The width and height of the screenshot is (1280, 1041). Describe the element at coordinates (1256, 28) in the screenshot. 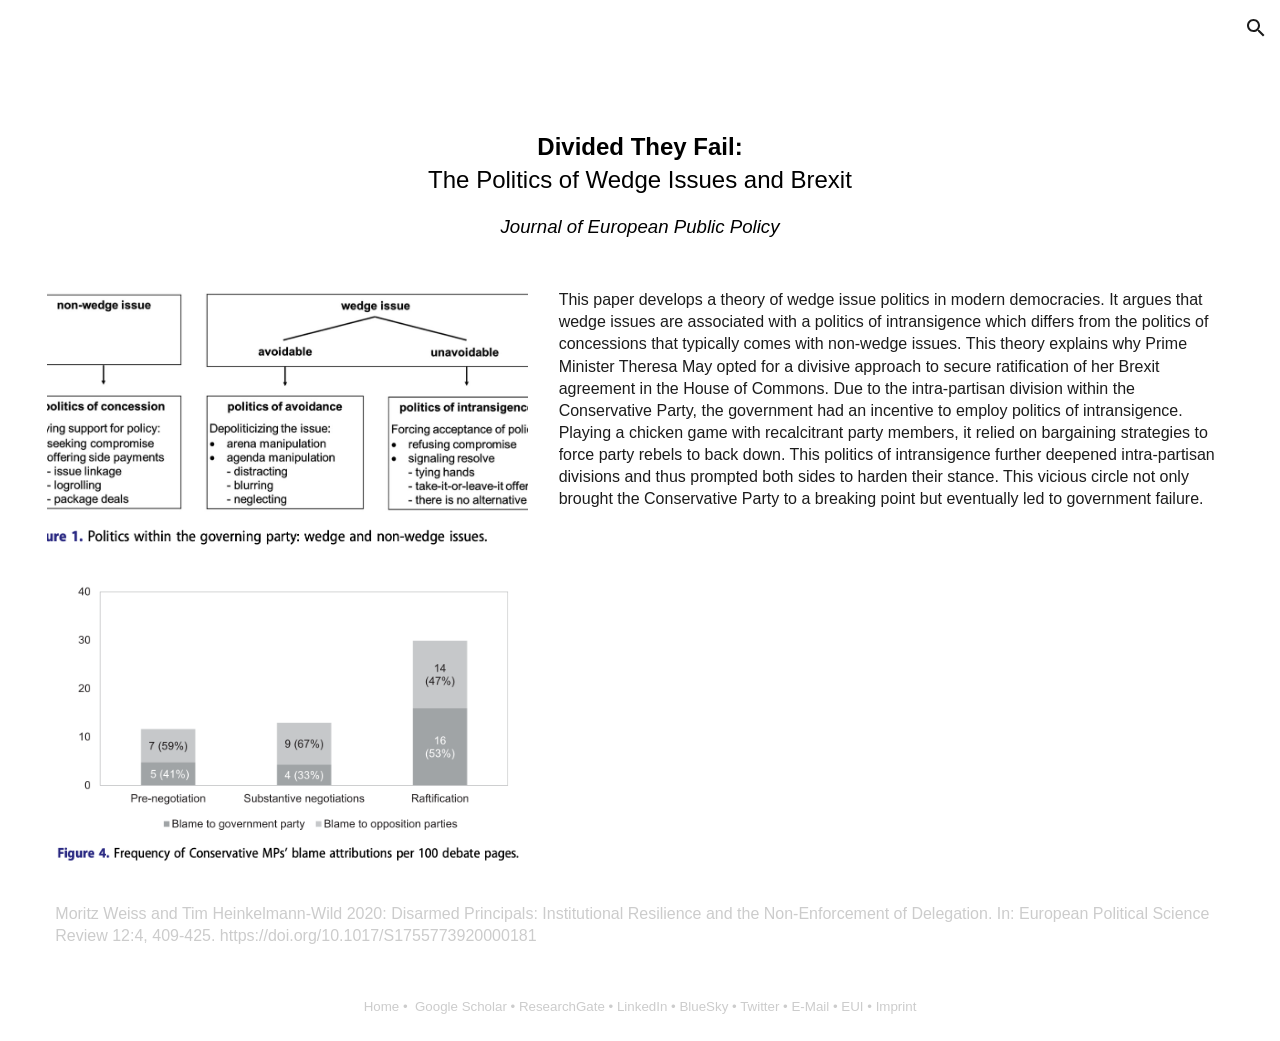

I see `[button]` at that location.